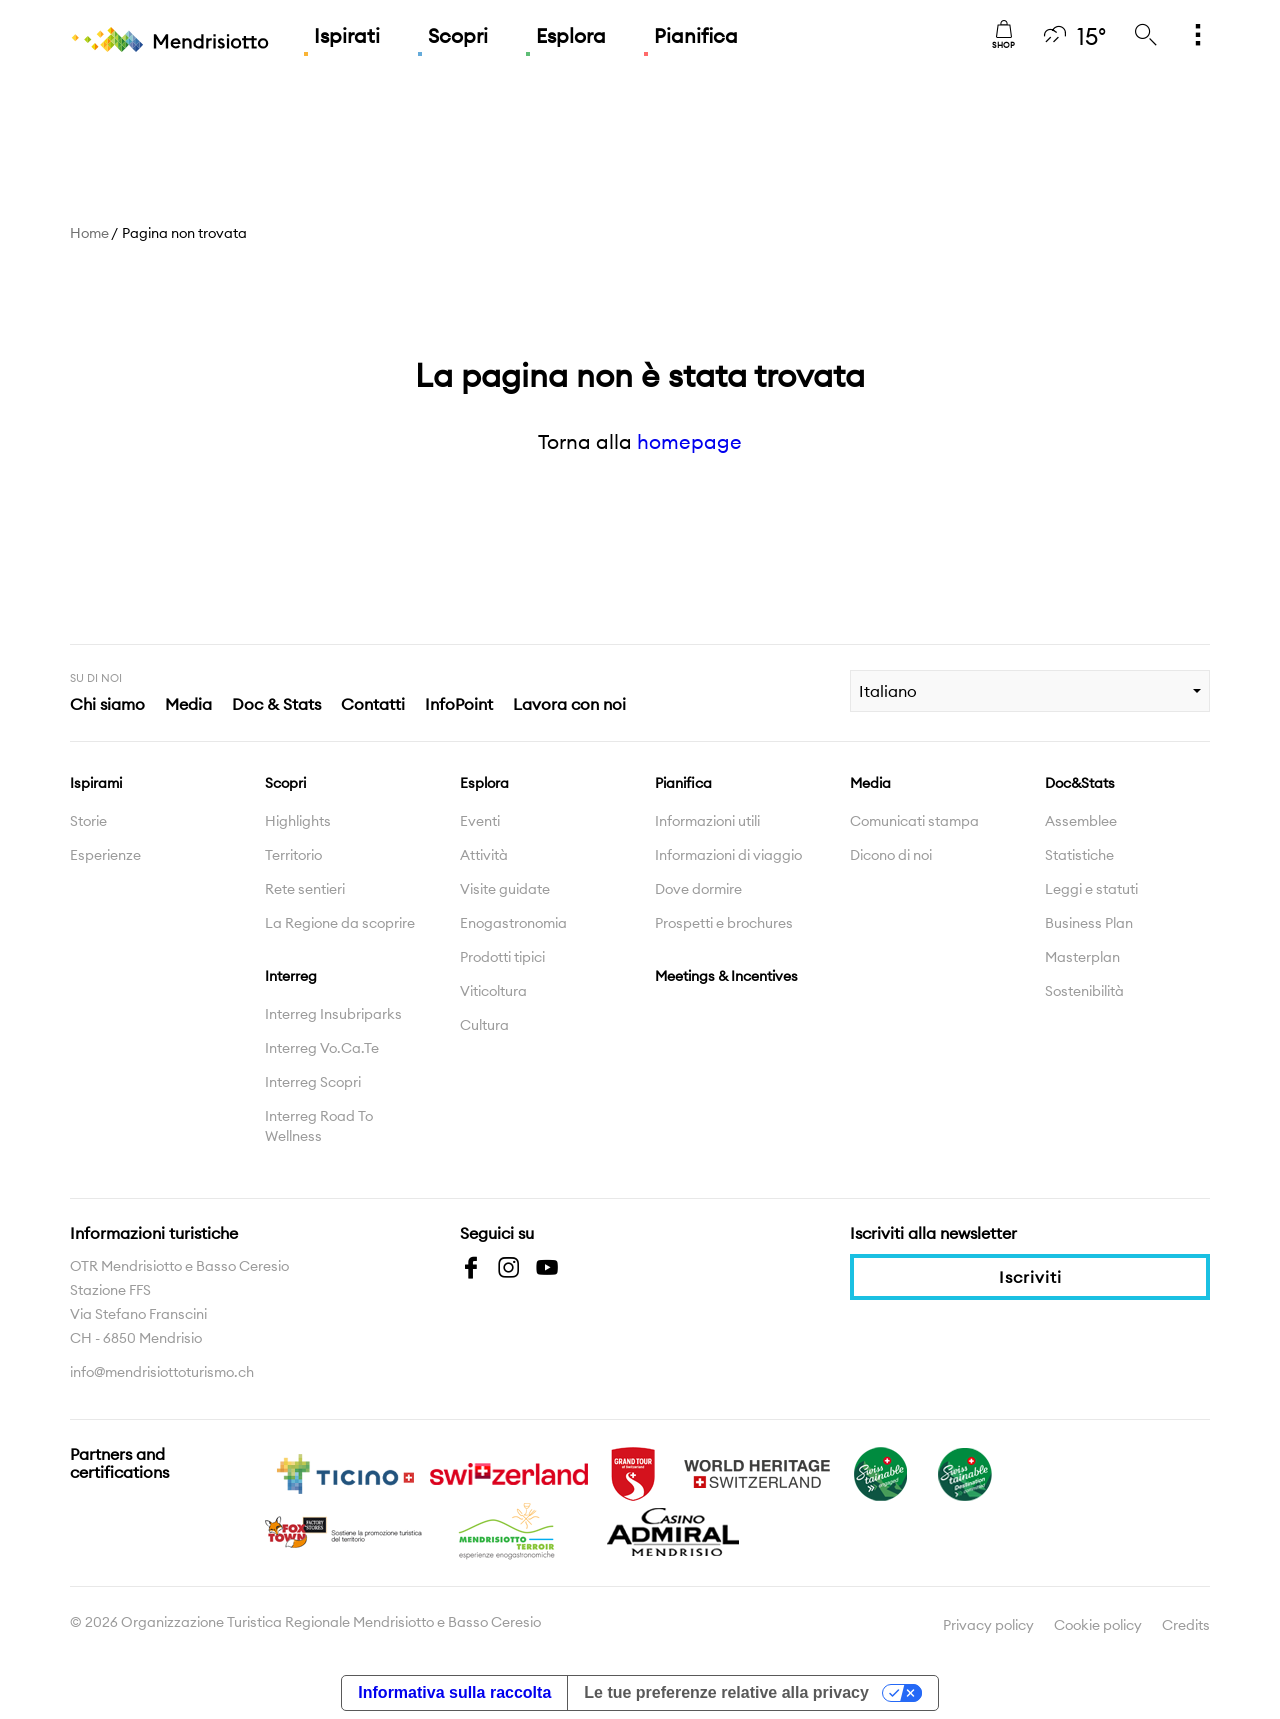 The image size is (1280, 1719). I want to click on Eventi, so click(480, 821).